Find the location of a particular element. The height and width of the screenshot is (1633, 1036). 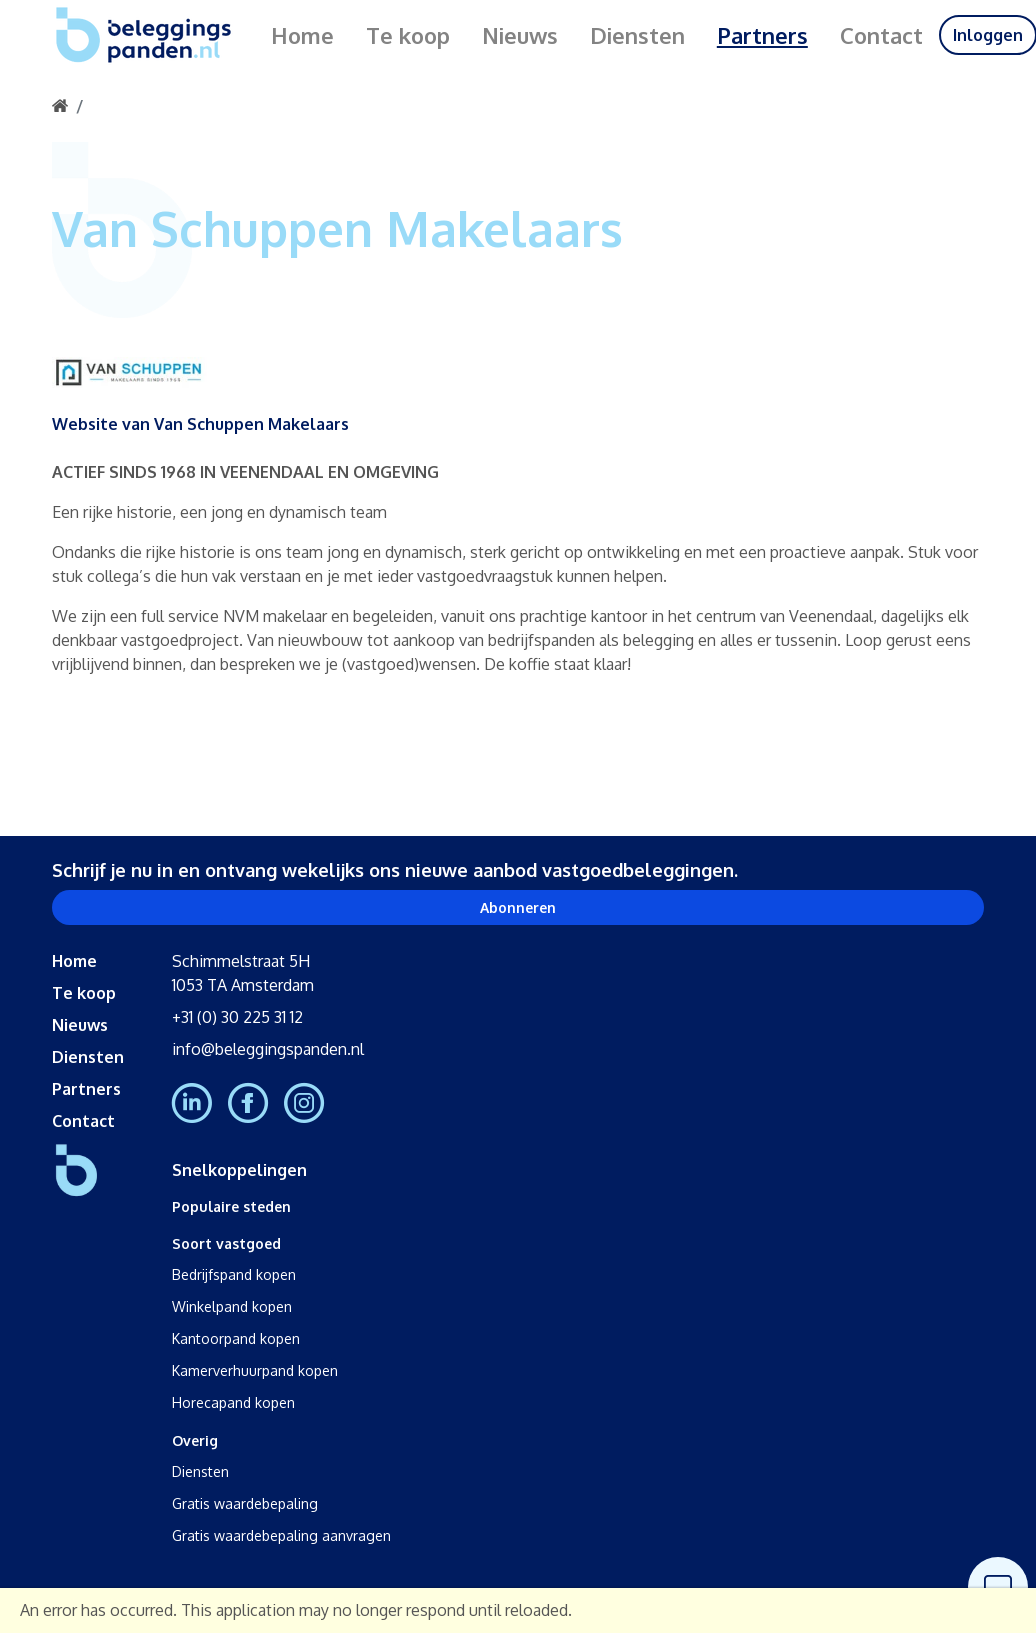

Winkelpand kopen is located at coordinates (232, 1306).